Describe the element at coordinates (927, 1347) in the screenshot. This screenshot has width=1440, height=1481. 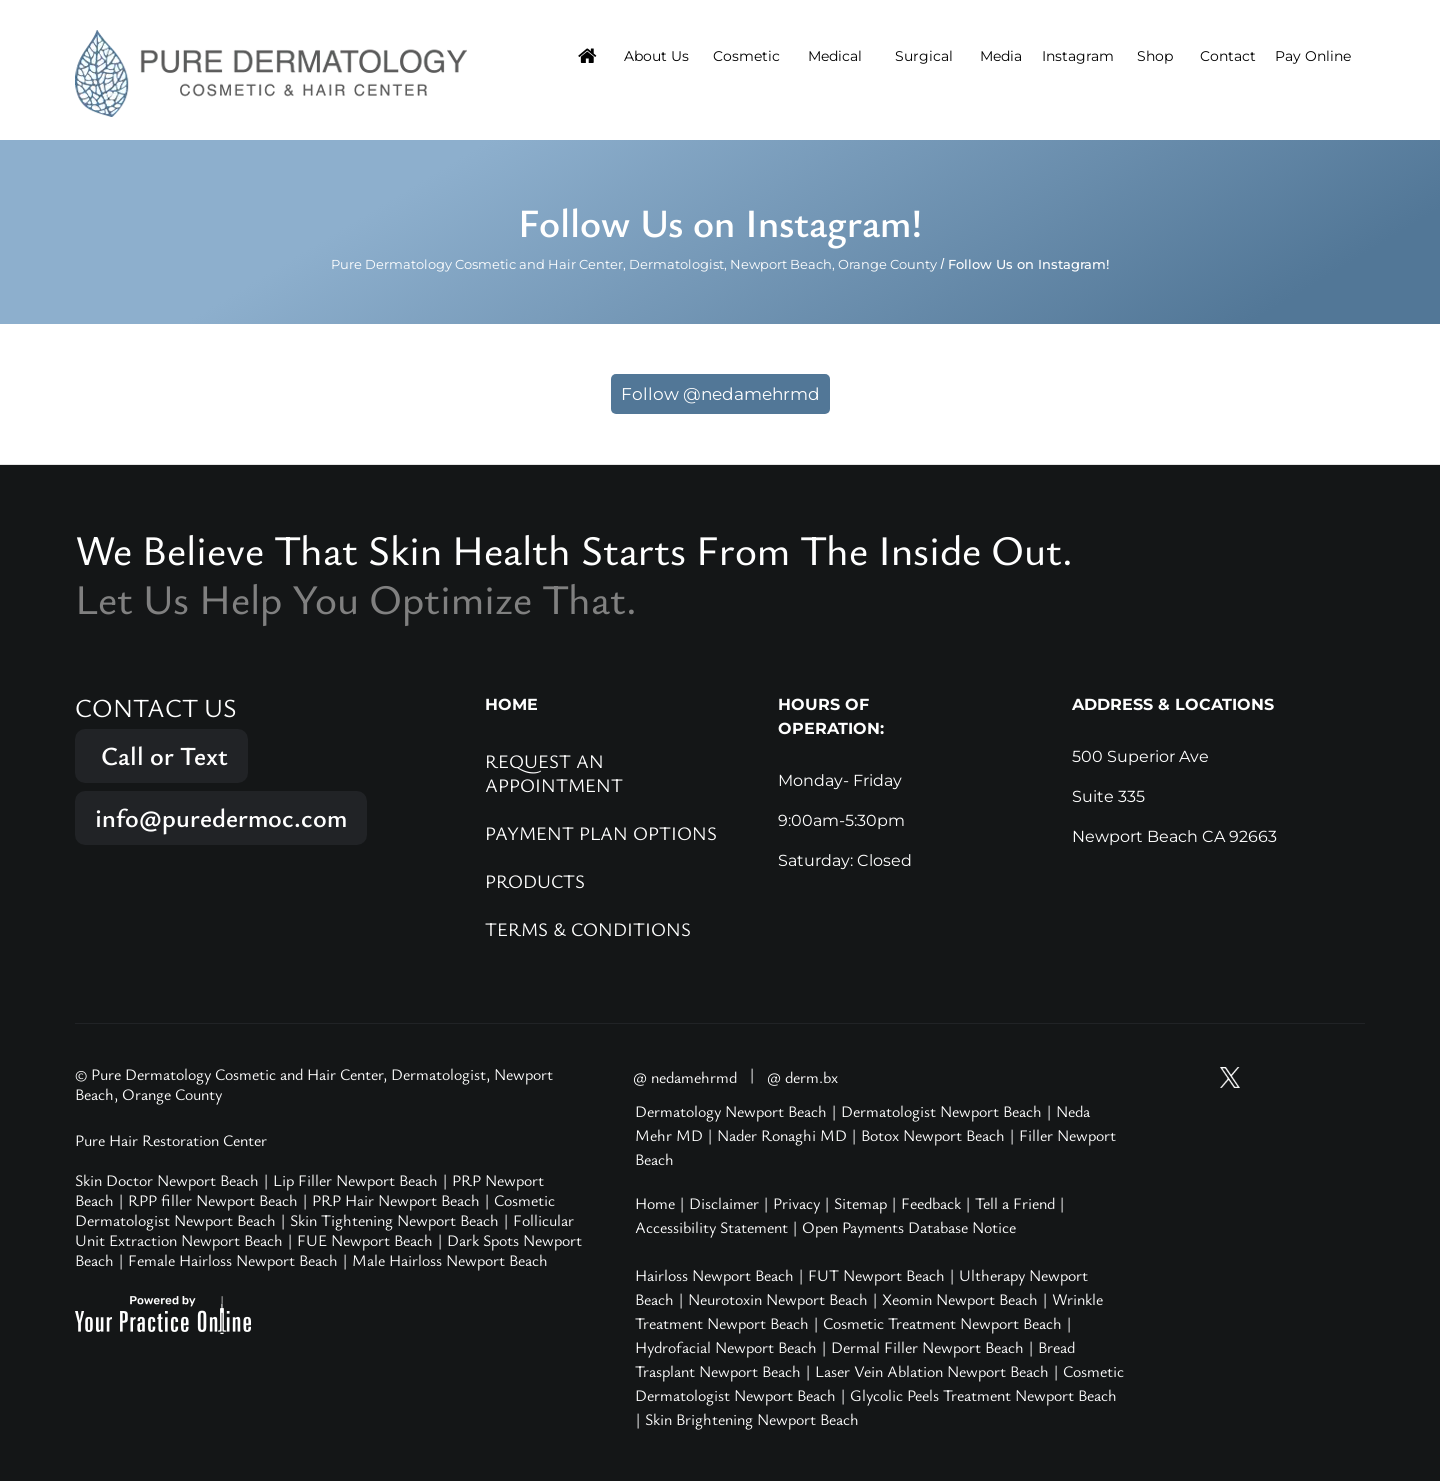
I see `Dermal Filler Newport Beach` at that location.